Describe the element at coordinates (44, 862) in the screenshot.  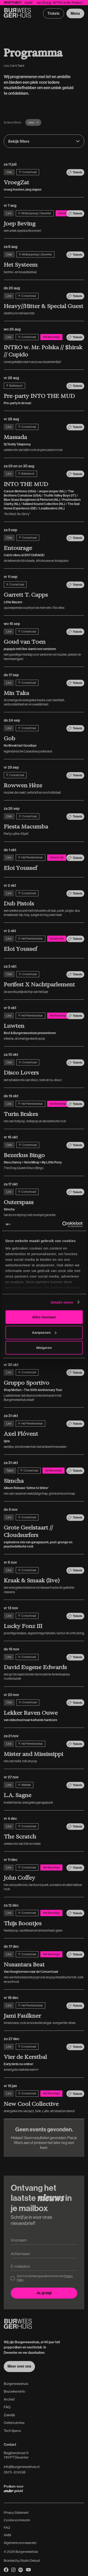
I see `[do 1 okt]` at that location.